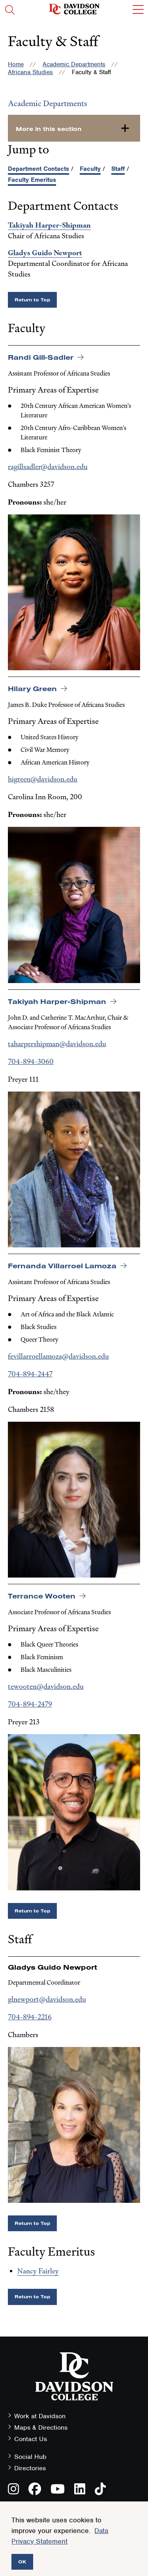  Describe the element at coordinates (38, 2270) in the screenshot. I see `Nancy Fairley` at that location.